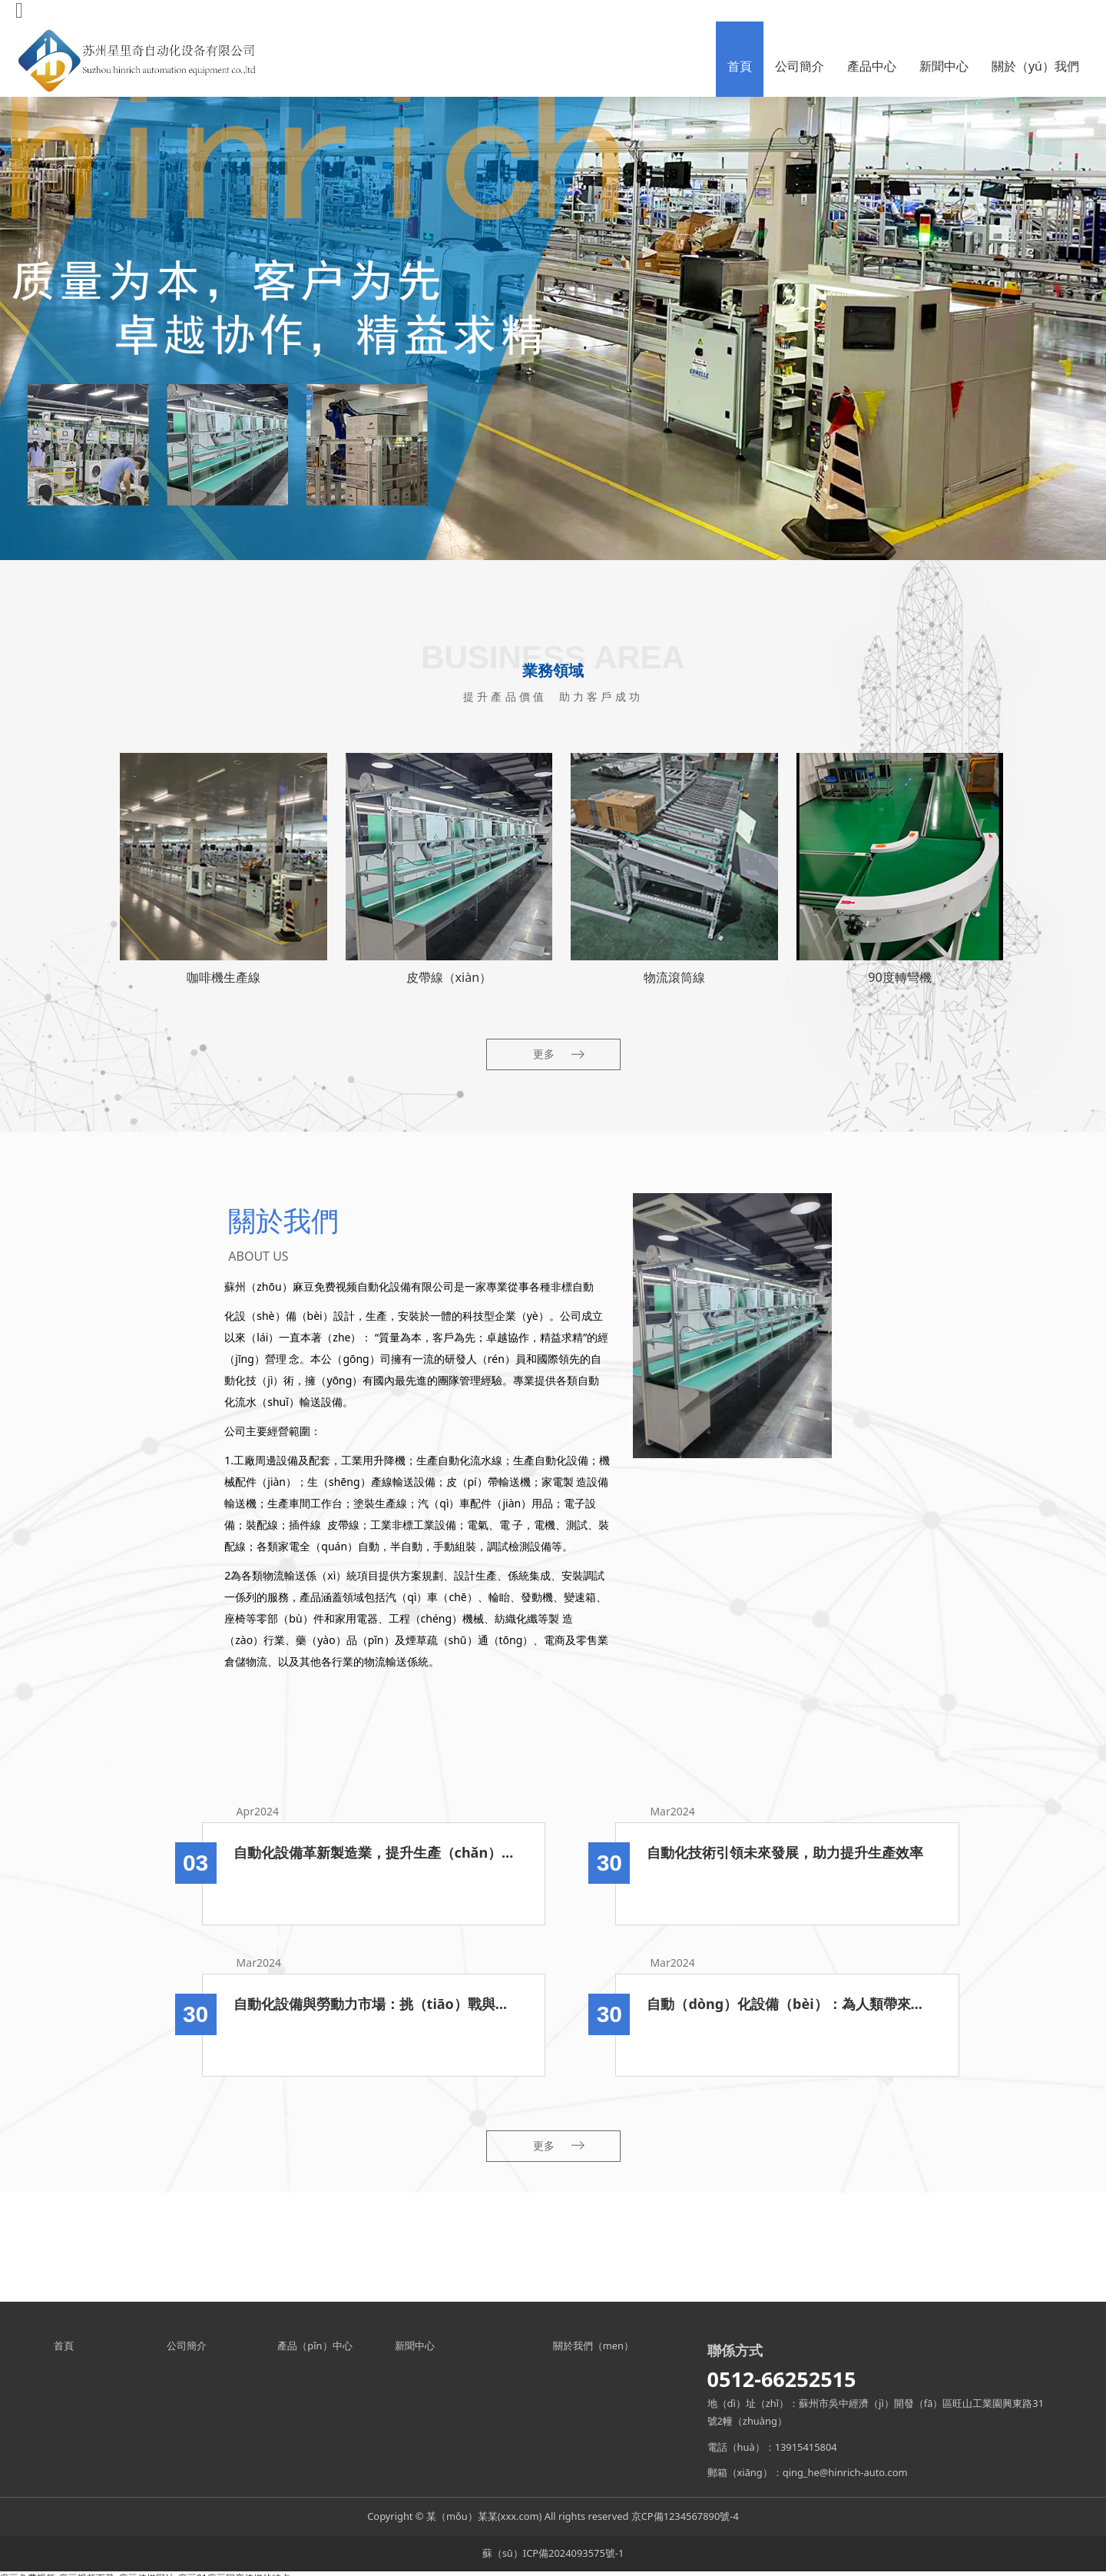 This screenshot has height=2576, width=1106. I want to click on 自動化設備與勞動力市場：挑（tiāo）戰與機遇並存, so click(374, 2003).